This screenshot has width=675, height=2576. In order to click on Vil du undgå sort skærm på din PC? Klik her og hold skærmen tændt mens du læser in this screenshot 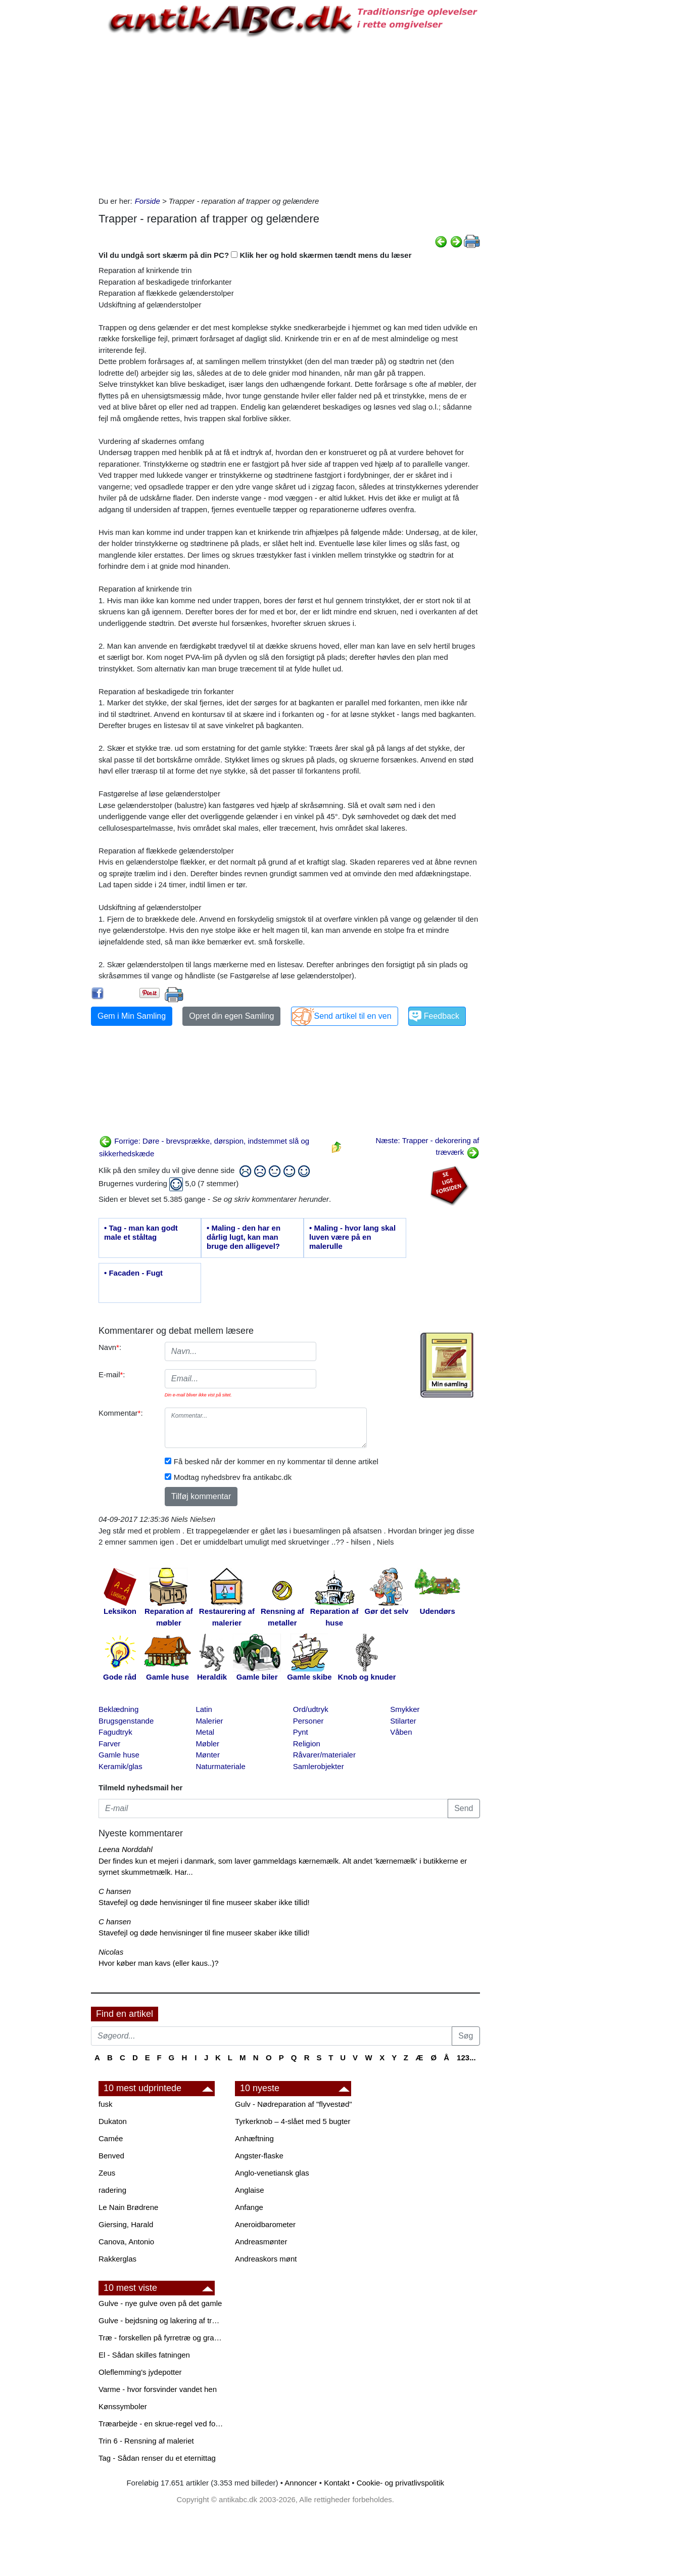, I will do `click(255, 255)`.